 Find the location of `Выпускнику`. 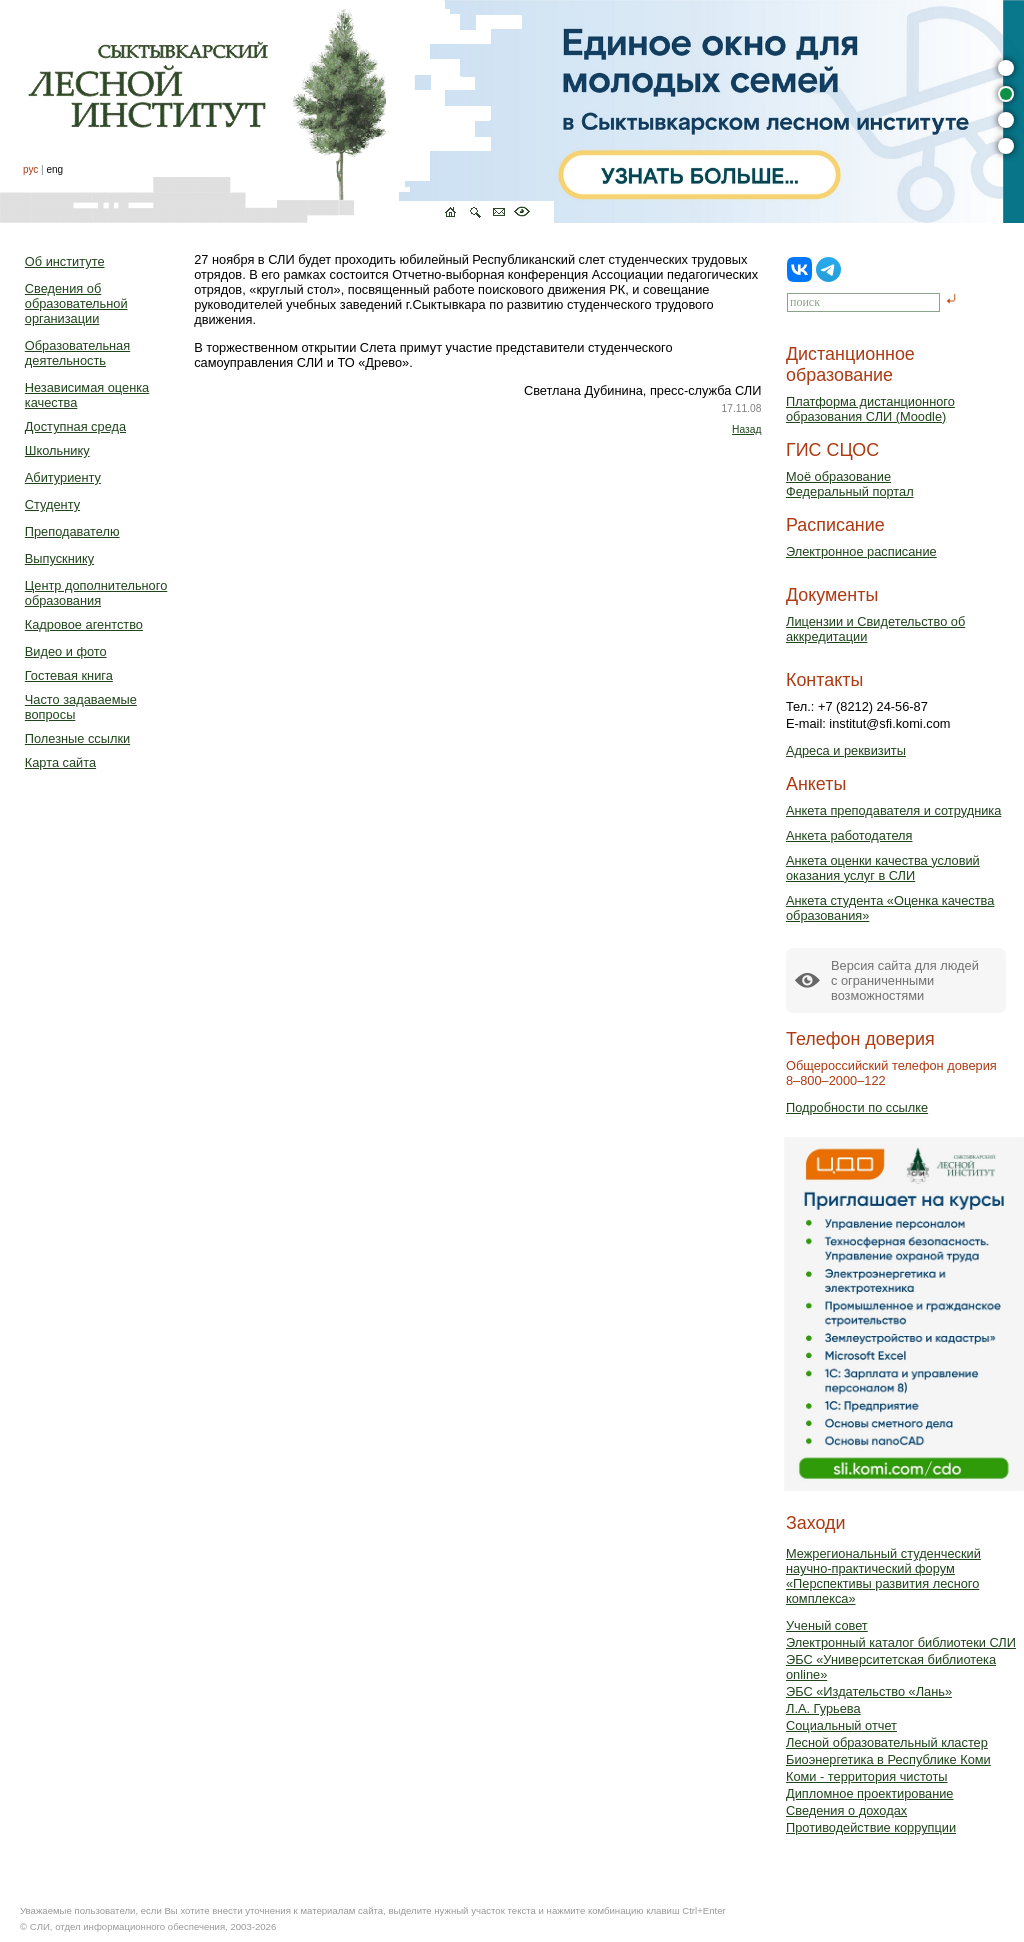

Выпускнику is located at coordinates (59, 558).